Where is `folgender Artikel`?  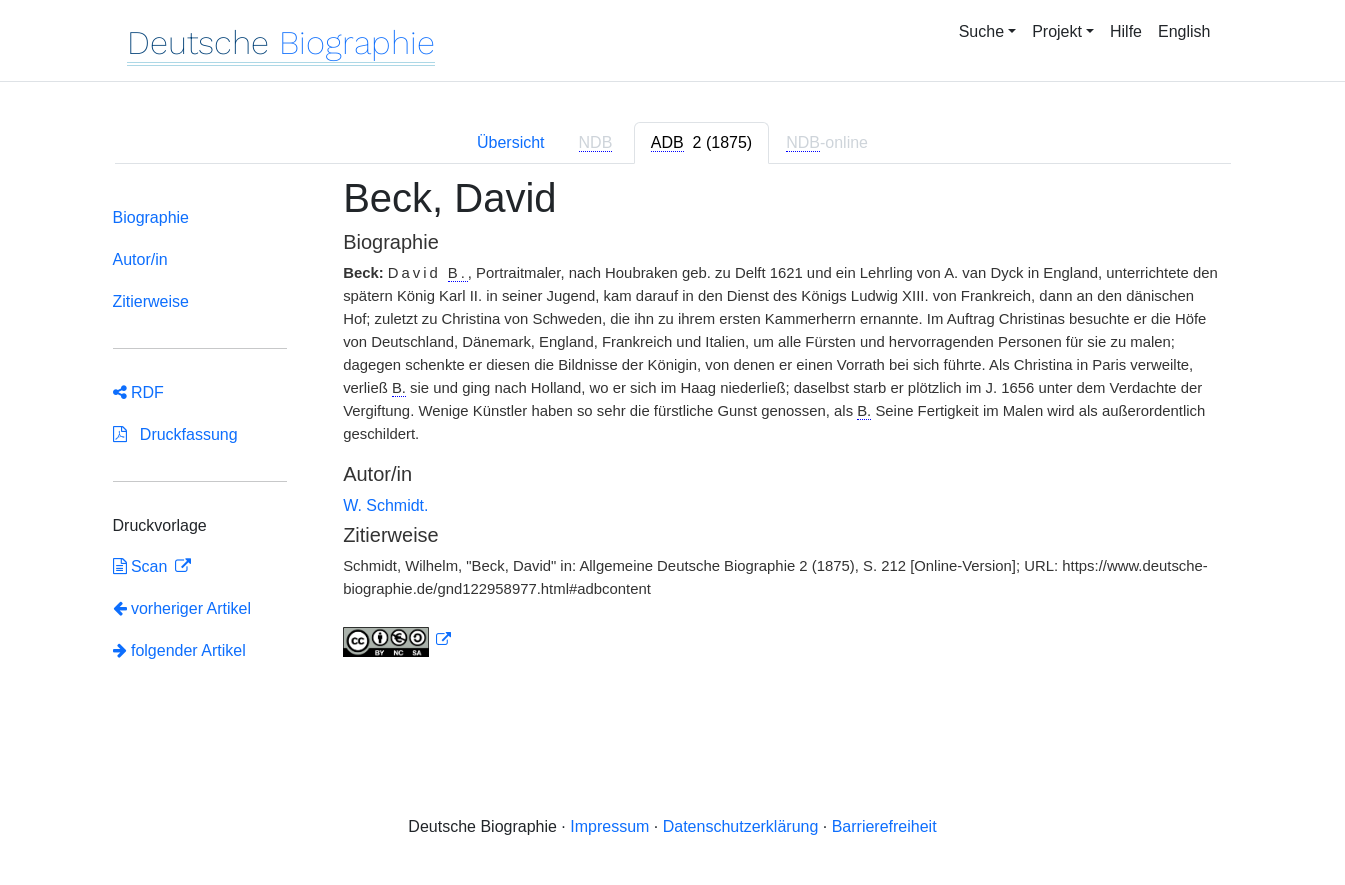 folgender Artikel is located at coordinates (179, 650).